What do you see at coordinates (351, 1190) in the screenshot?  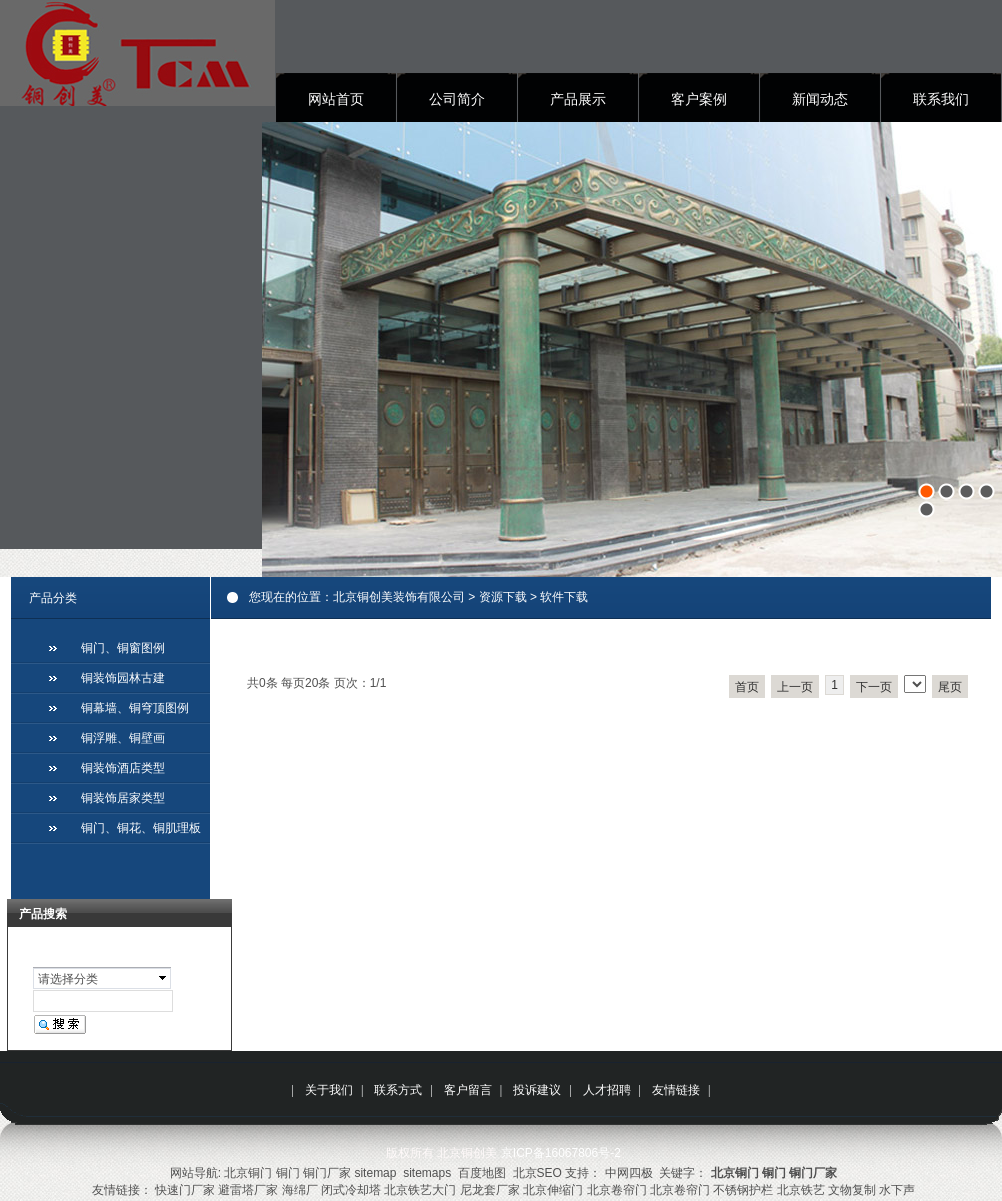 I see `闭式冷却塔` at bounding box center [351, 1190].